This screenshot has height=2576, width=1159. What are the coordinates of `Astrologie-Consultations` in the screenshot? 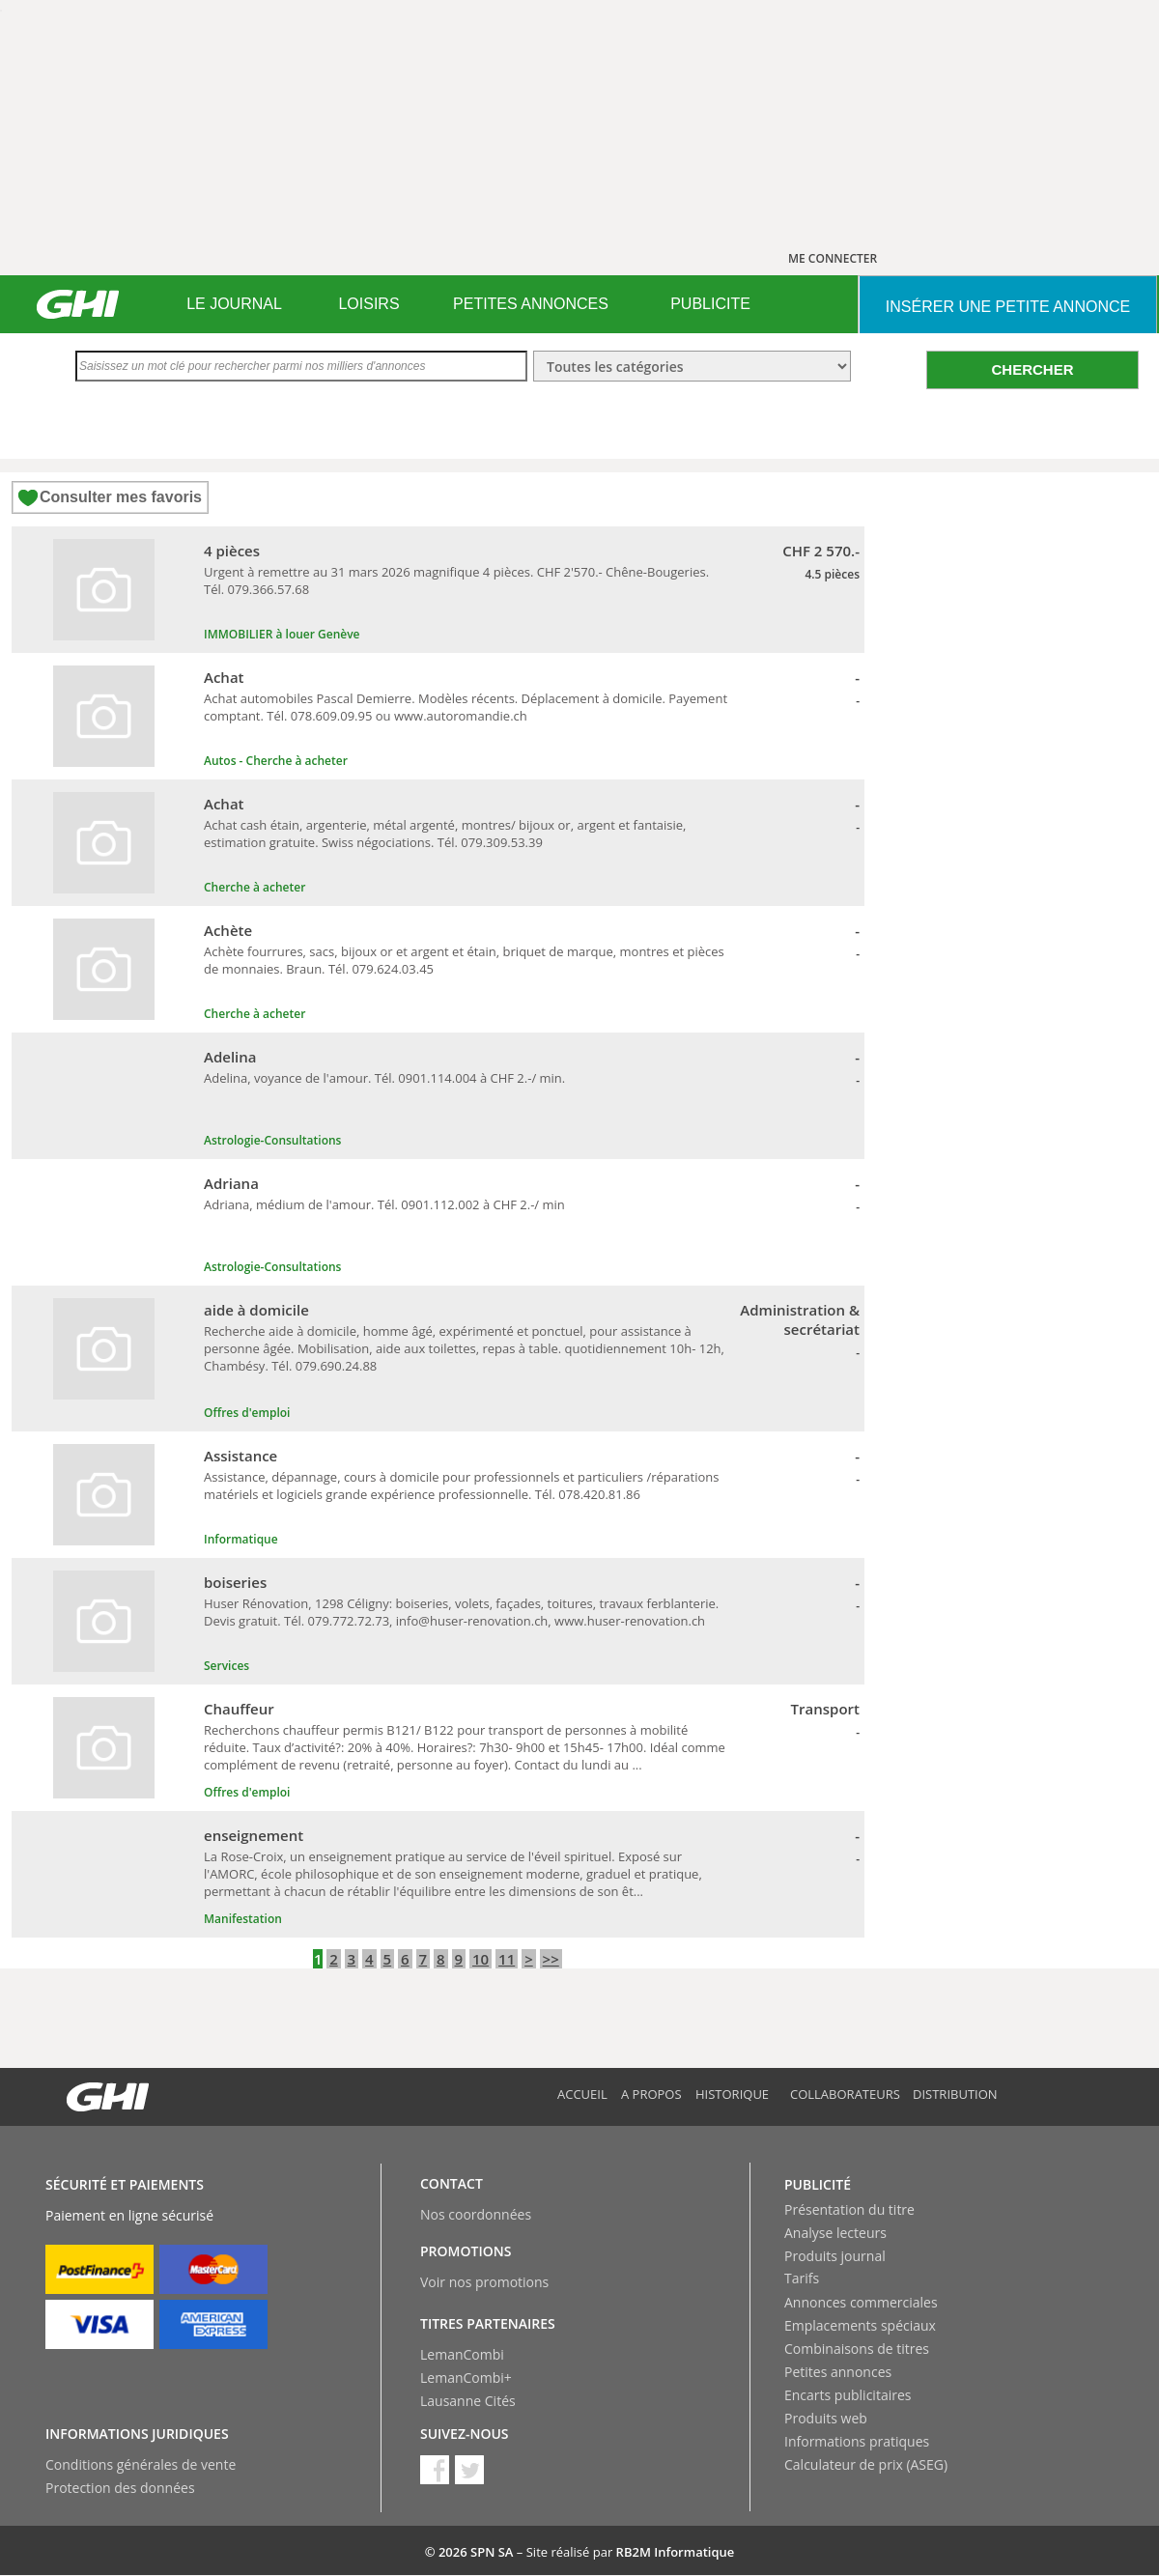 It's located at (272, 1140).